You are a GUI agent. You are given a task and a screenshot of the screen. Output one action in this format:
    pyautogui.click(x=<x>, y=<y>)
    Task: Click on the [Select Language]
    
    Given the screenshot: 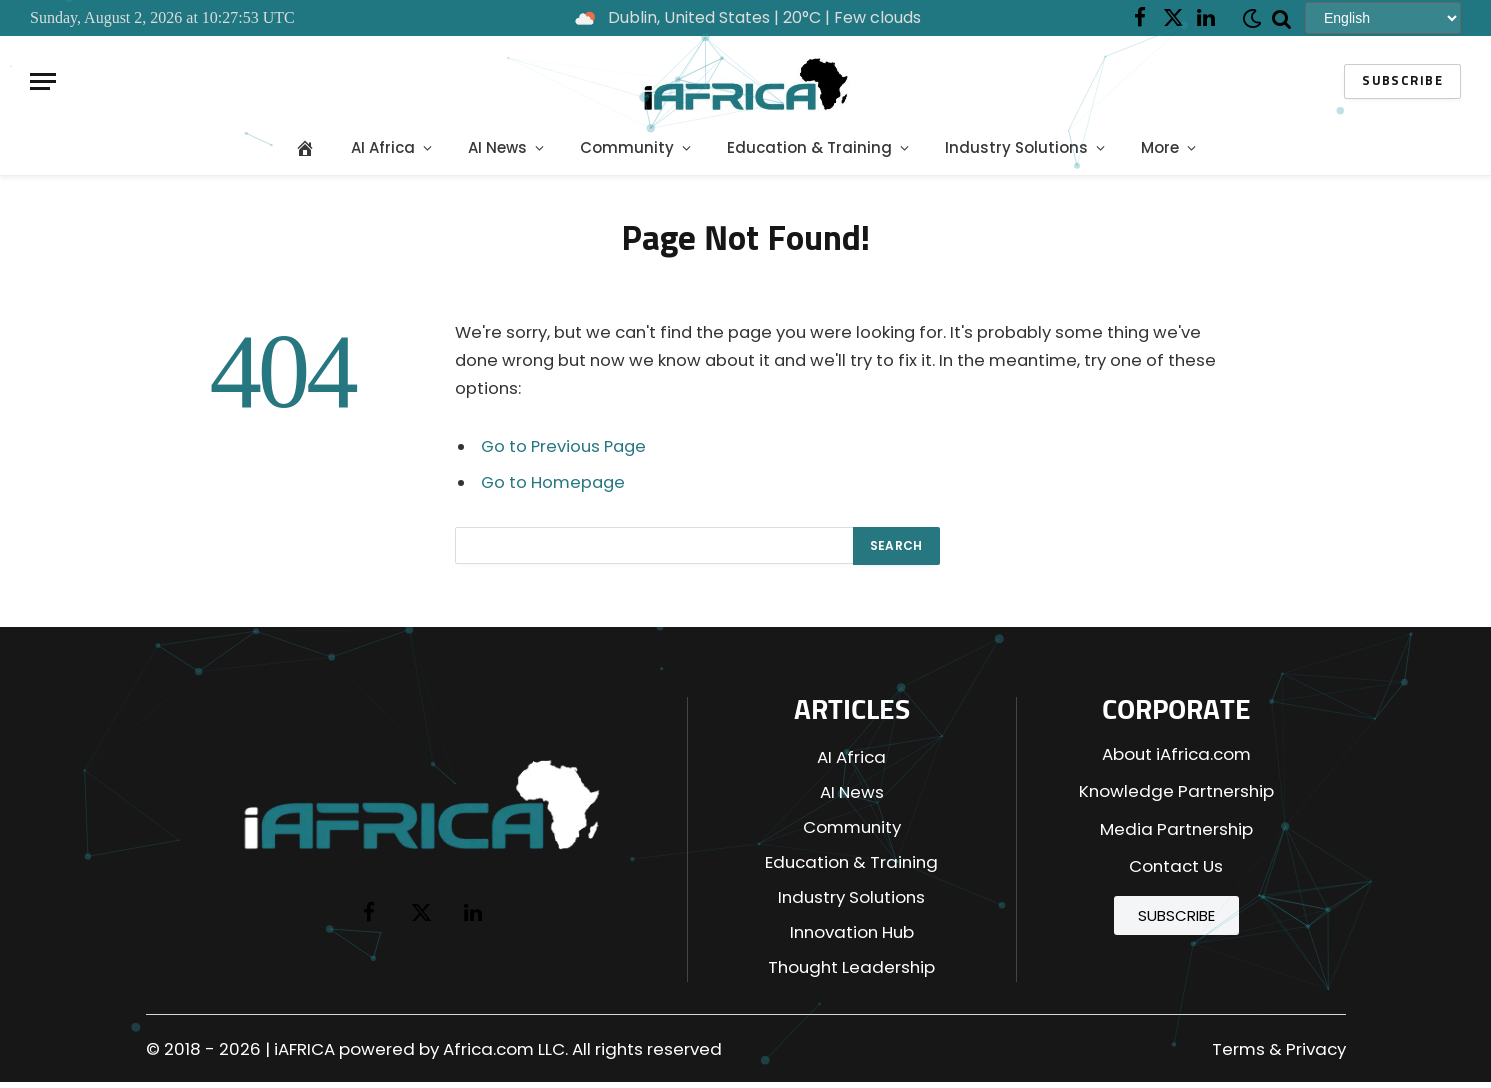 What is the action you would take?
    pyautogui.click(x=1383, y=17)
    